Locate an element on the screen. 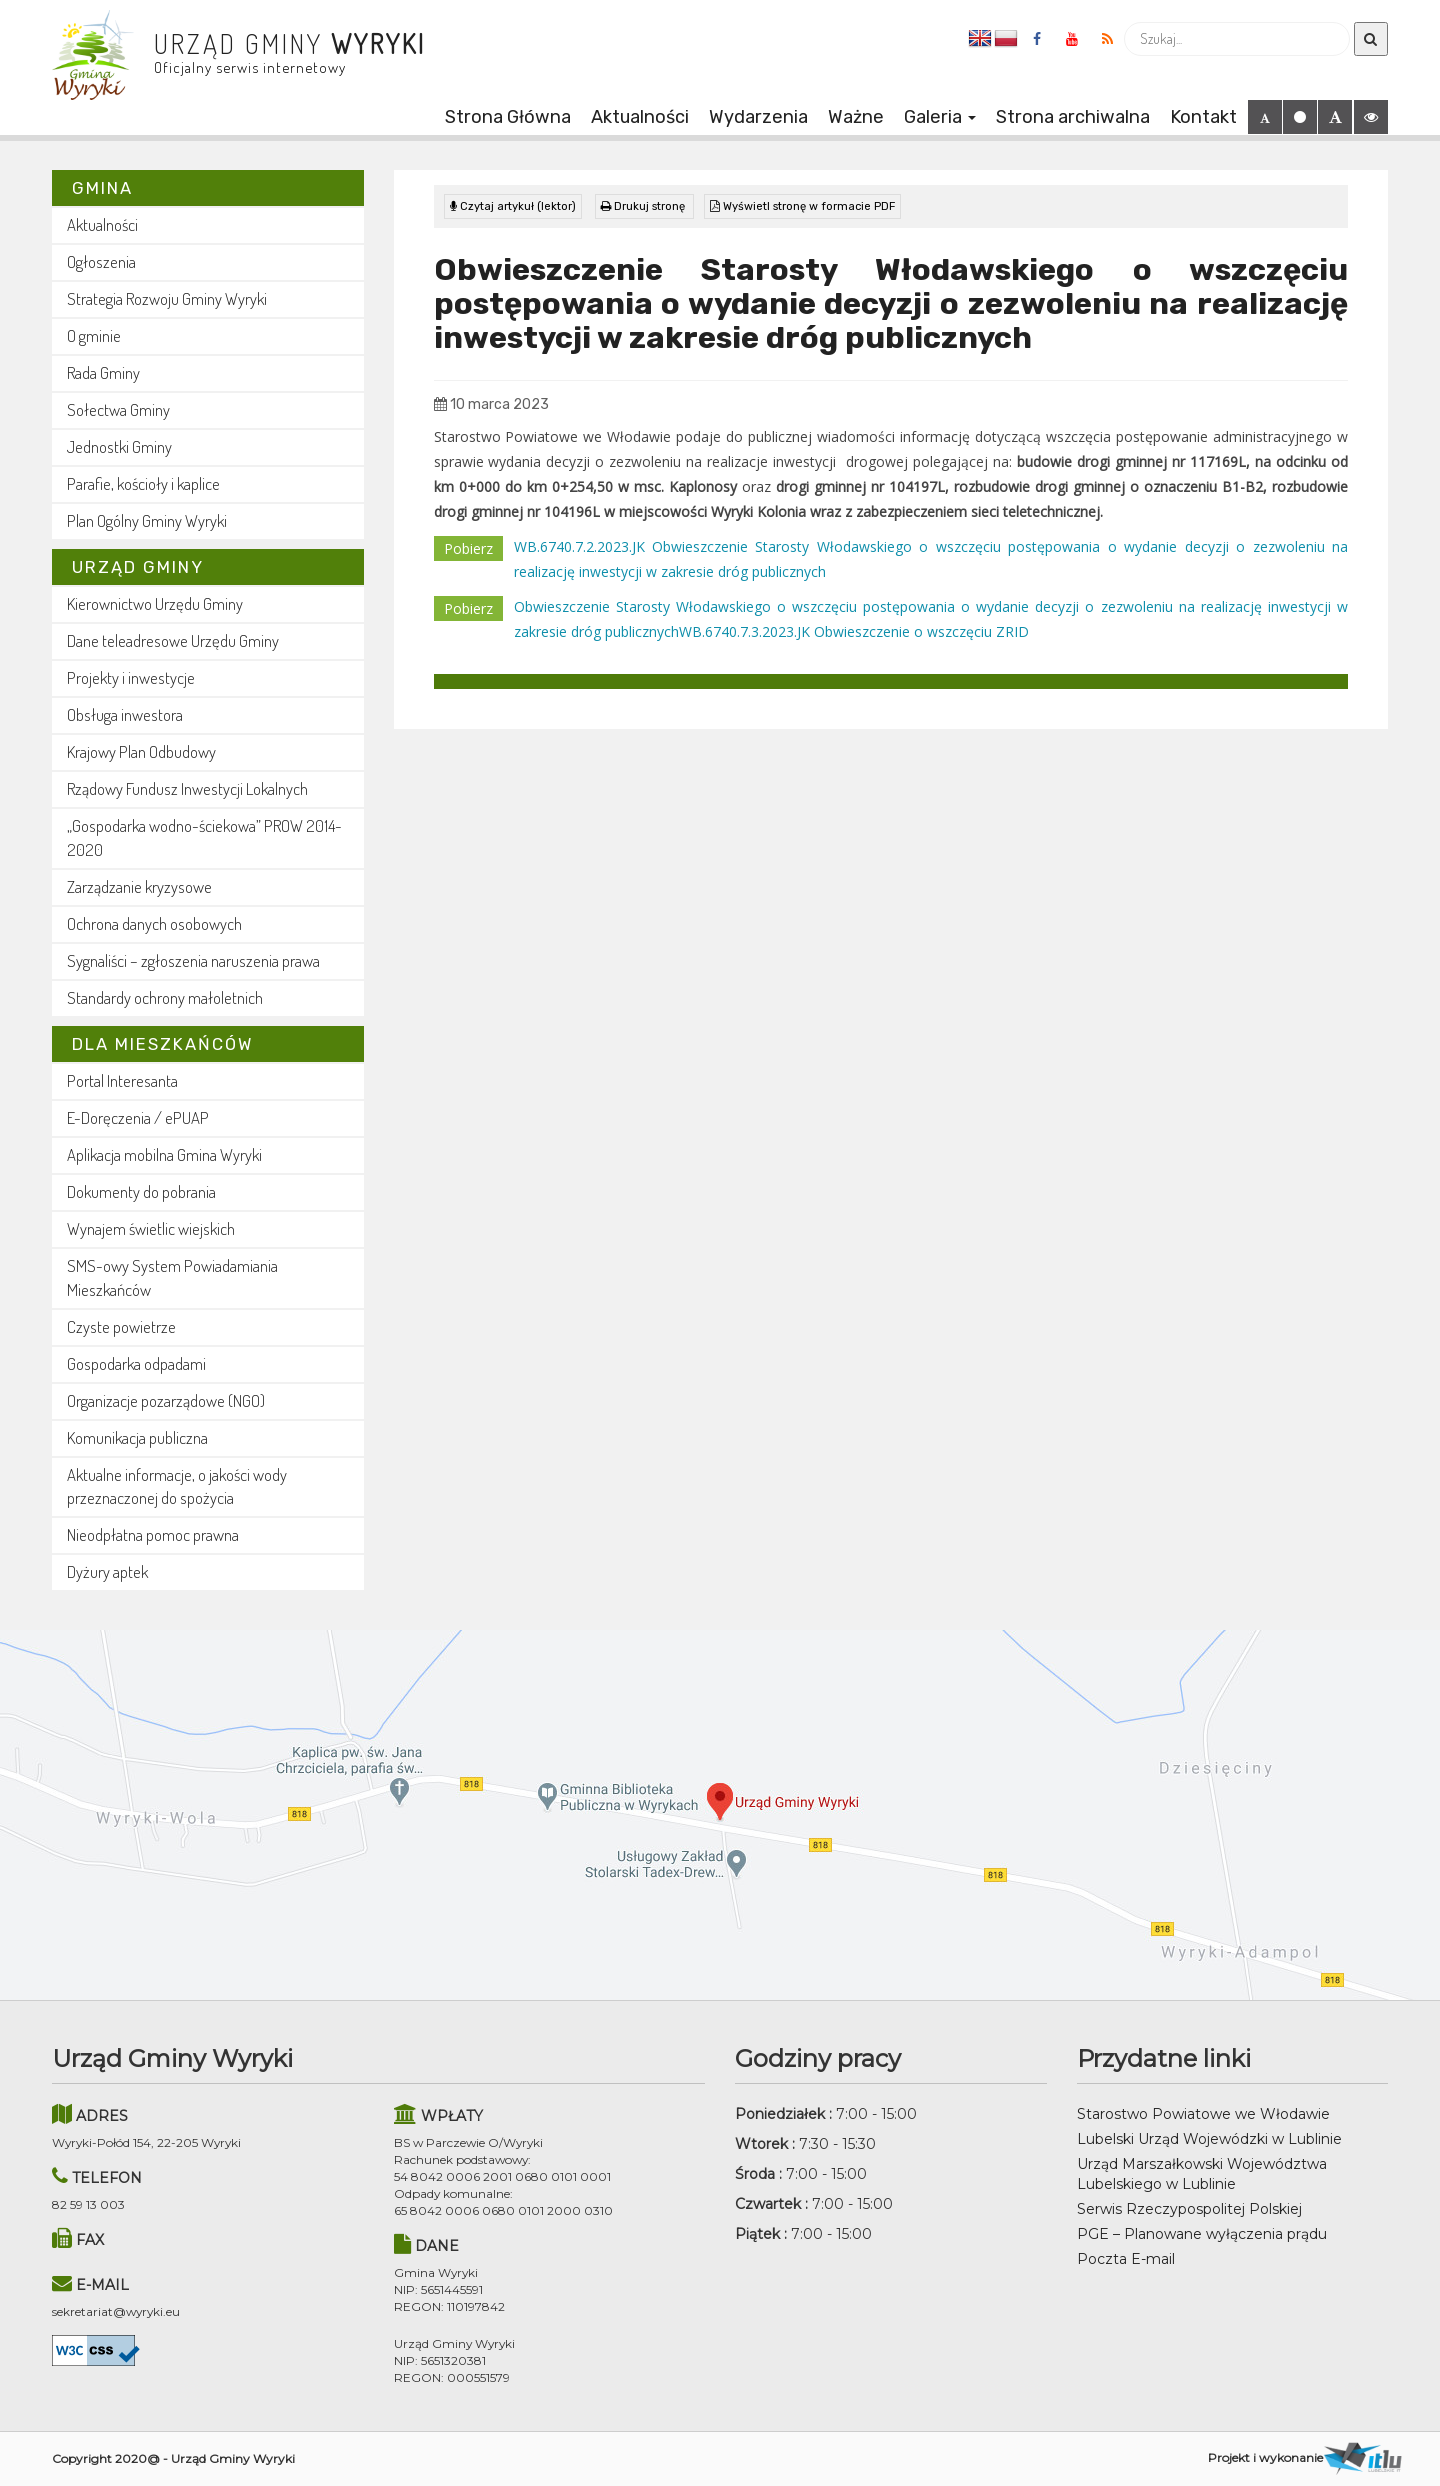 The width and height of the screenshot is (1440, 2486). Starostwo Powiatowe we Włodawie is located at coordinates (1203, 2114).